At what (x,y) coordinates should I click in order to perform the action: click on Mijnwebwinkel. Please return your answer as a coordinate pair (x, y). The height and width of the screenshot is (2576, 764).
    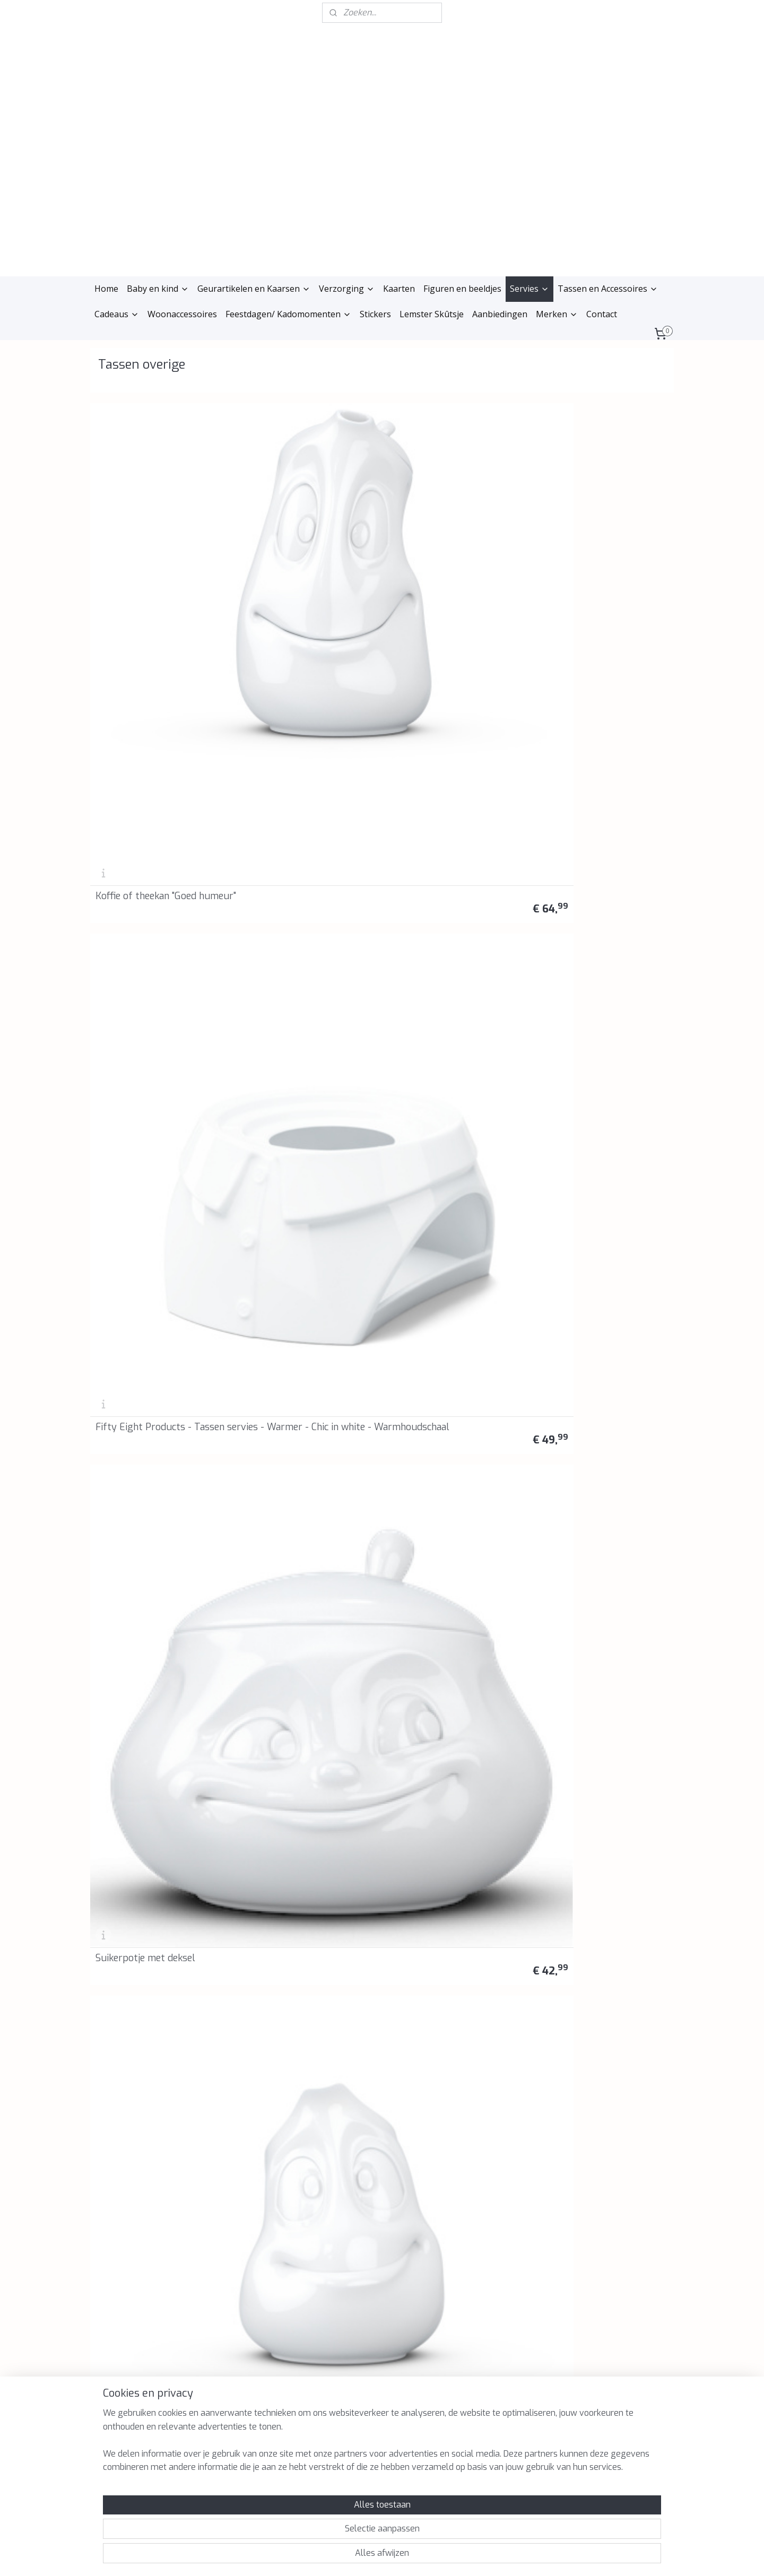
    Looking at the image, I should click on (485, 2557).